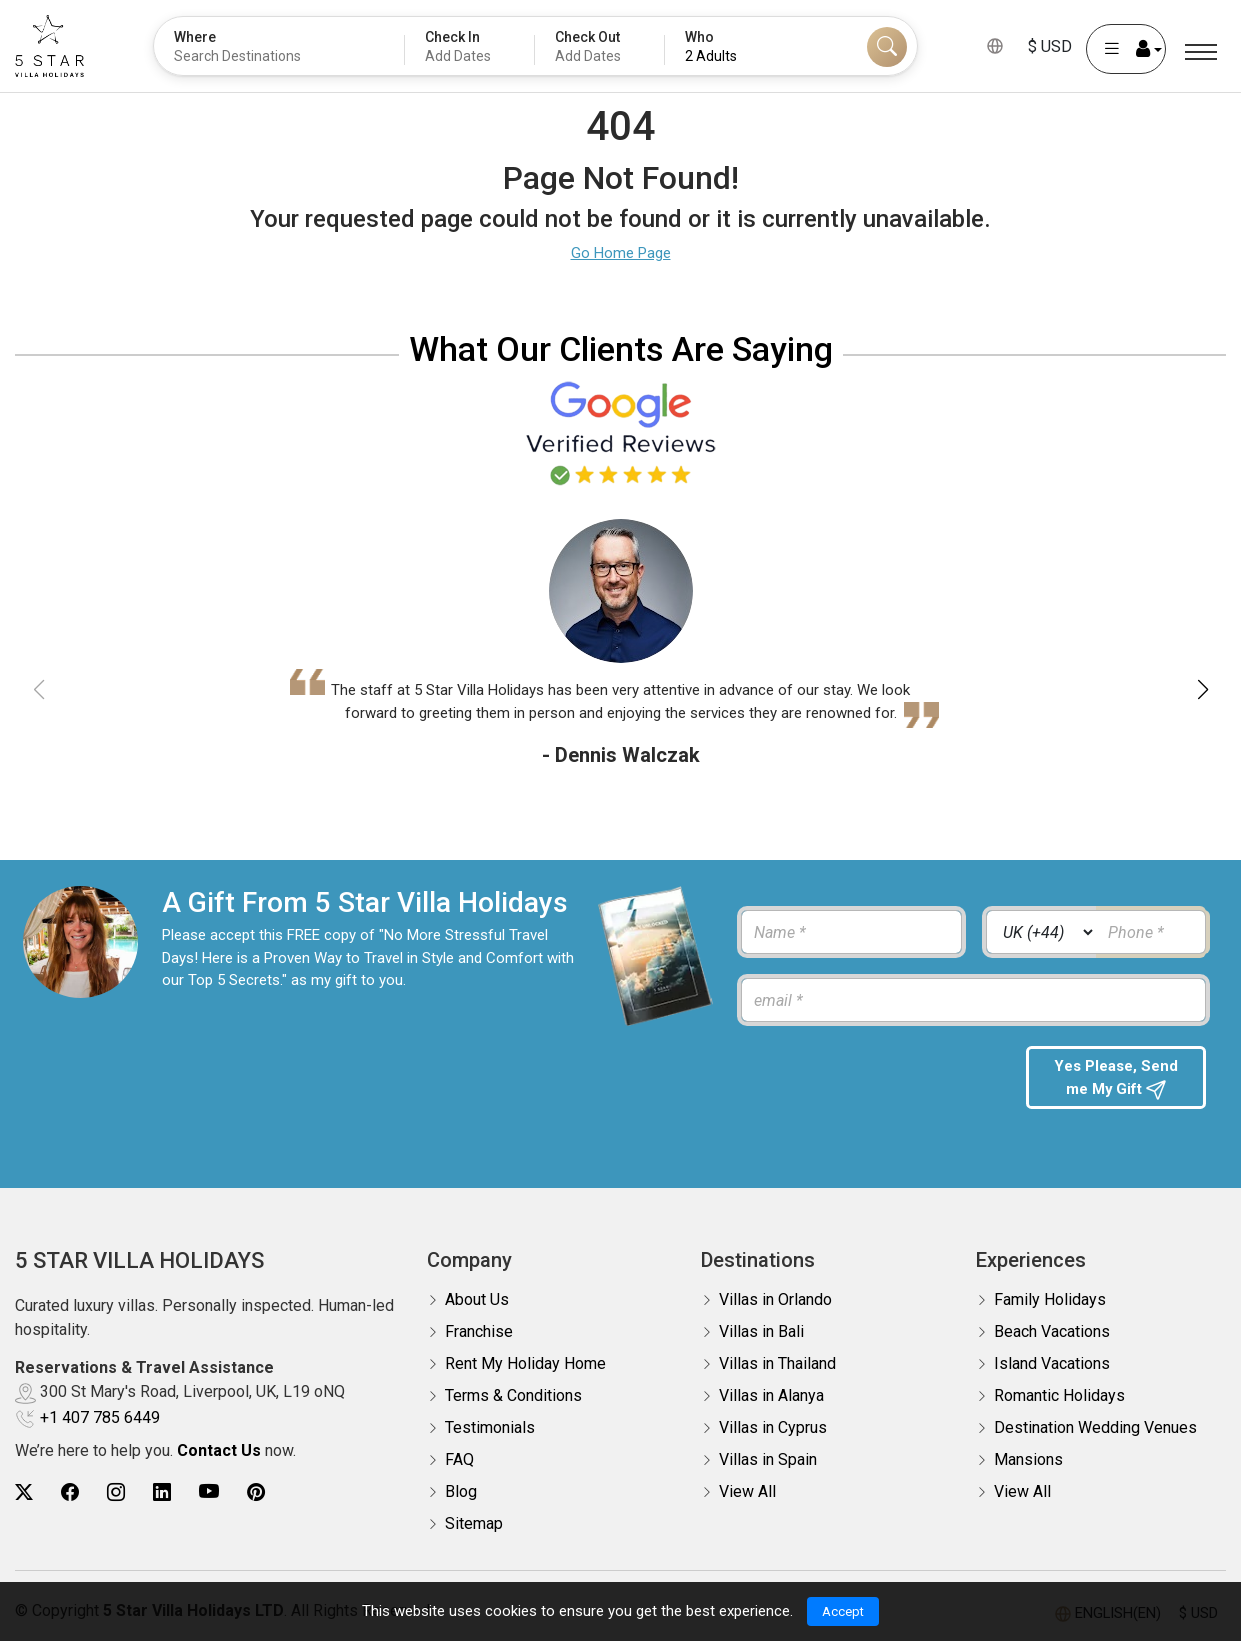  What do you see at coordinates (1201, 52) in the screenshot?
I see `[Menu]` at bounding box center [1201, 52].